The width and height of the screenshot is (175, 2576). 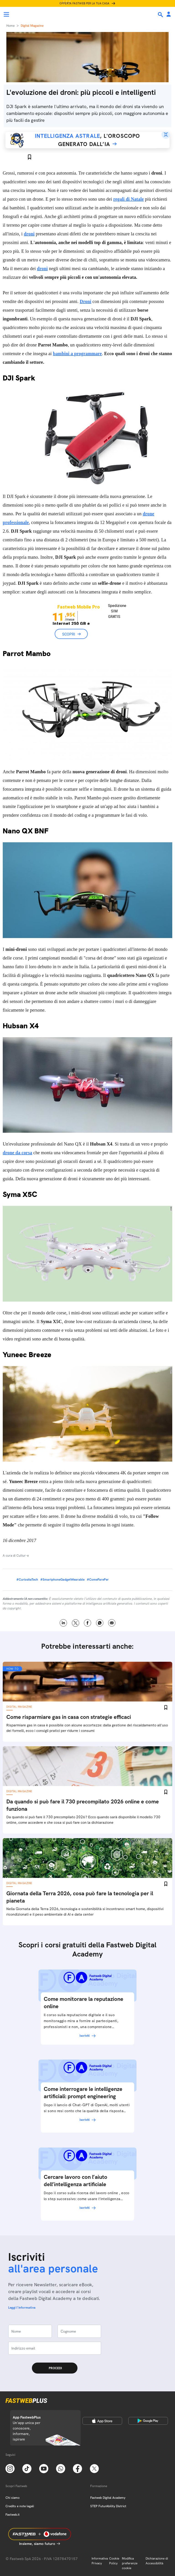 What do you see at coordinates (107, 2498) in the screenshot?
I see `Fastweb Digital Academy` at bounding box center [107, 2498].